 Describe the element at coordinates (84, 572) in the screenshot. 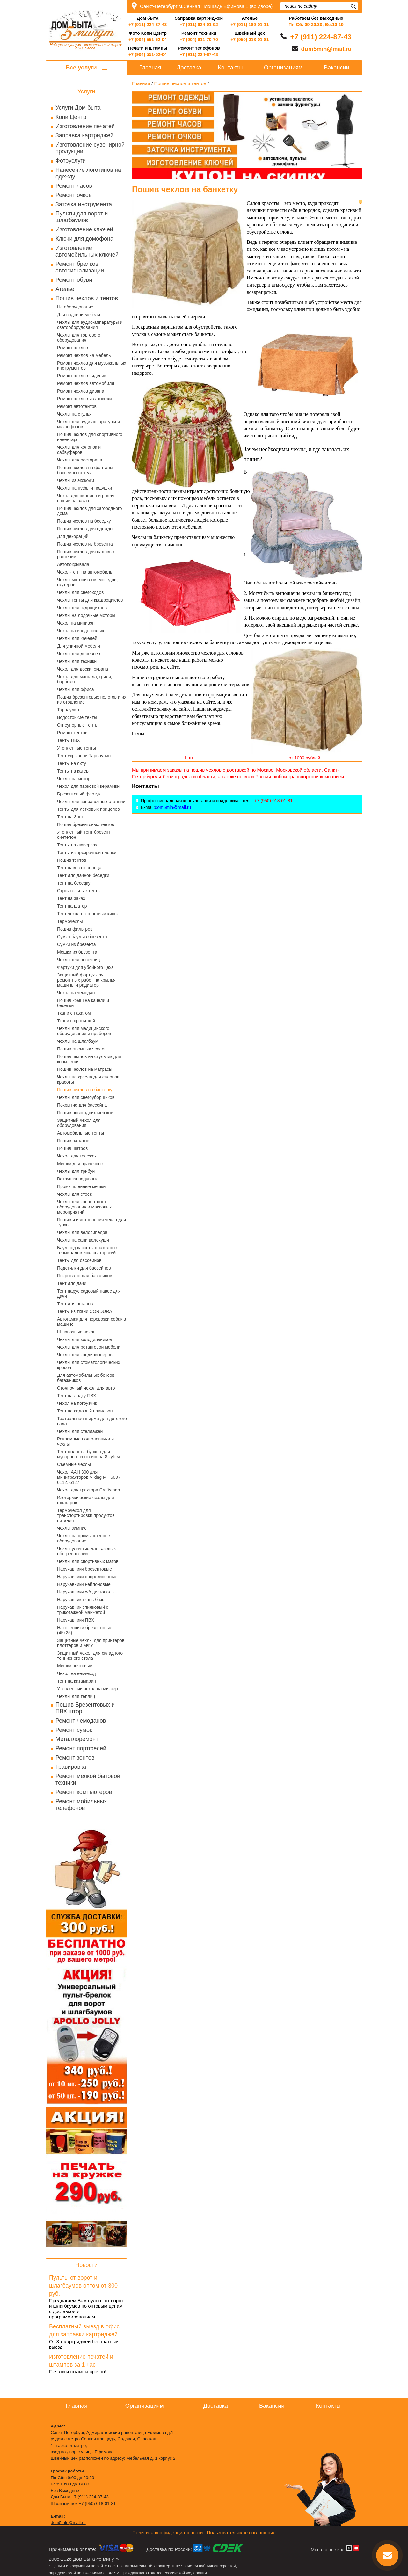

I see `Чехол-тент на автомобиль` at that location.